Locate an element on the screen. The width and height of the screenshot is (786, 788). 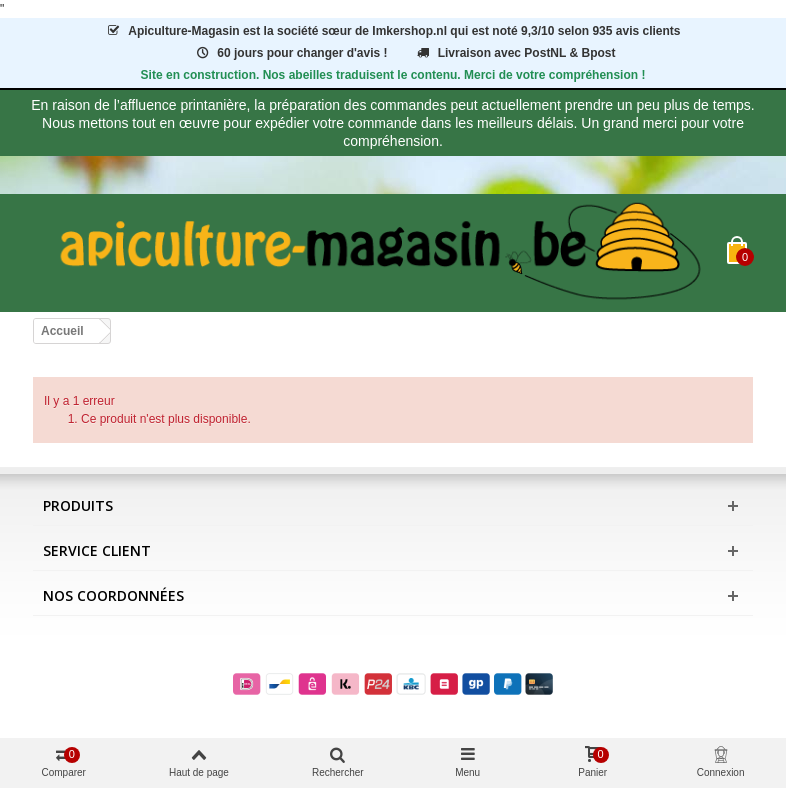
60 jours pour changer d'avis ! is located at coordinates (291, 53).